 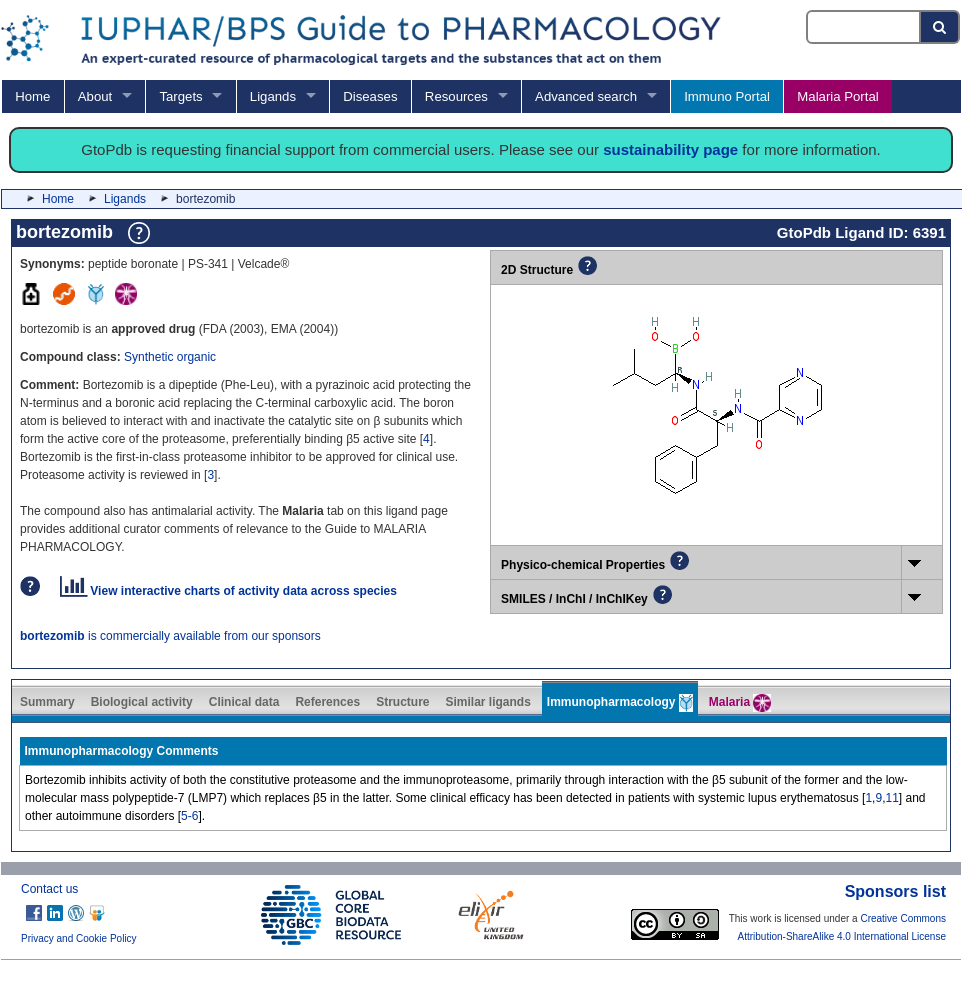 I want to click on Malaria Portal, so click(x=837, y=96).